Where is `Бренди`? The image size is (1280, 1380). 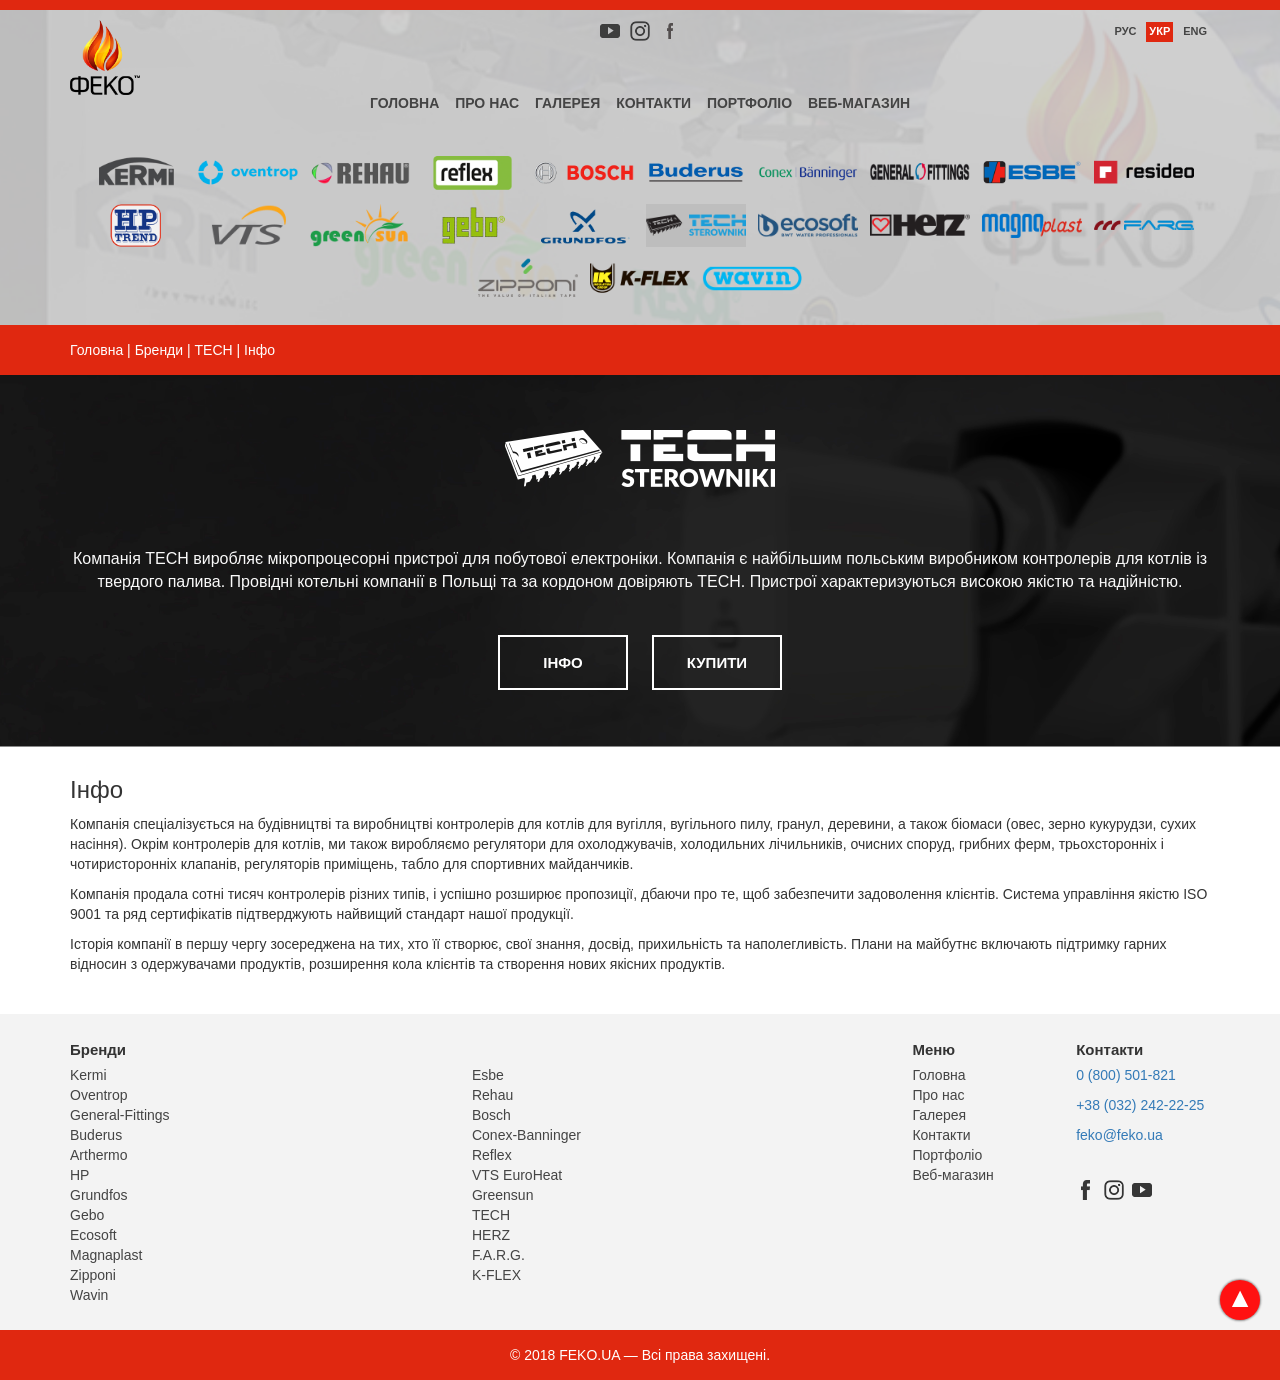 Бренди is located at coordinates (159, 350).